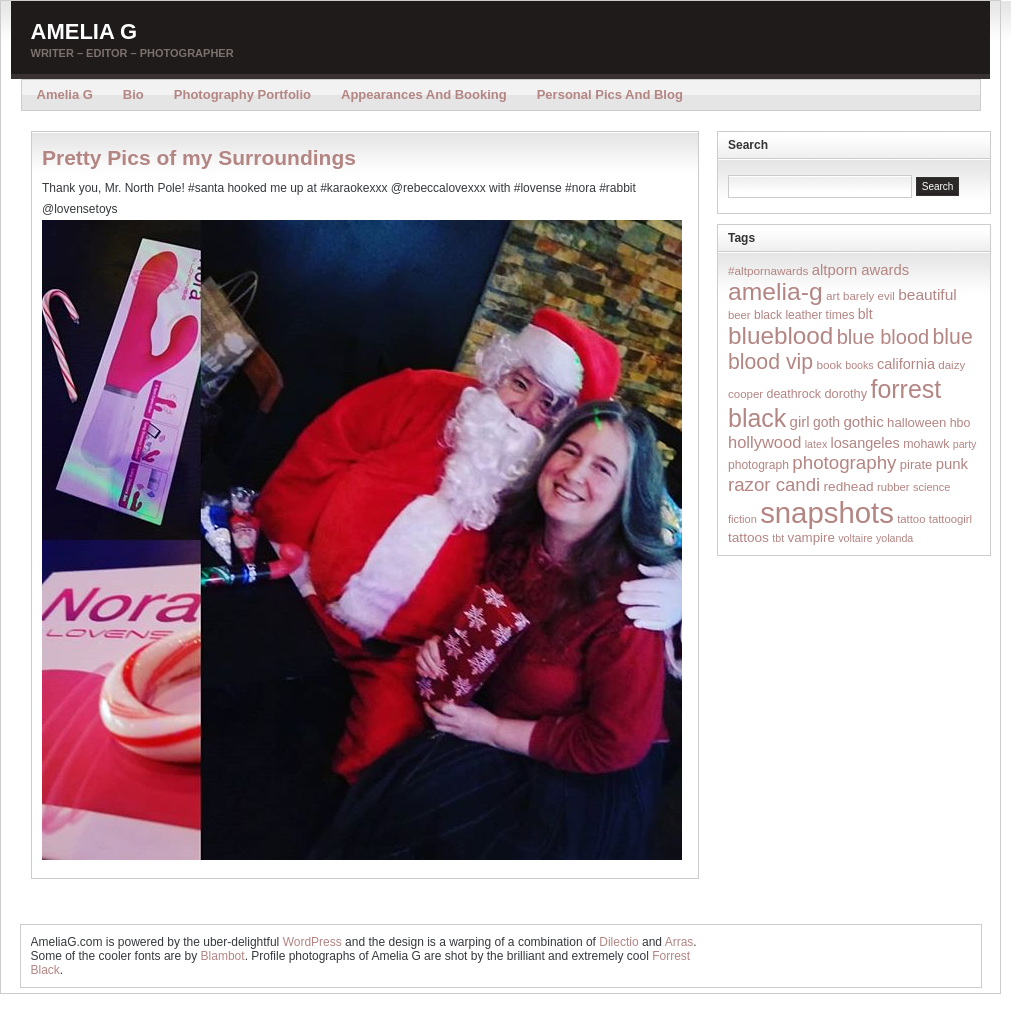 This screenshot has width=1011, height=1014. What do you see at coordinates (242, 94) in the screenshot?
I see `Photography Portfolio` at bounding box center [242, 94].